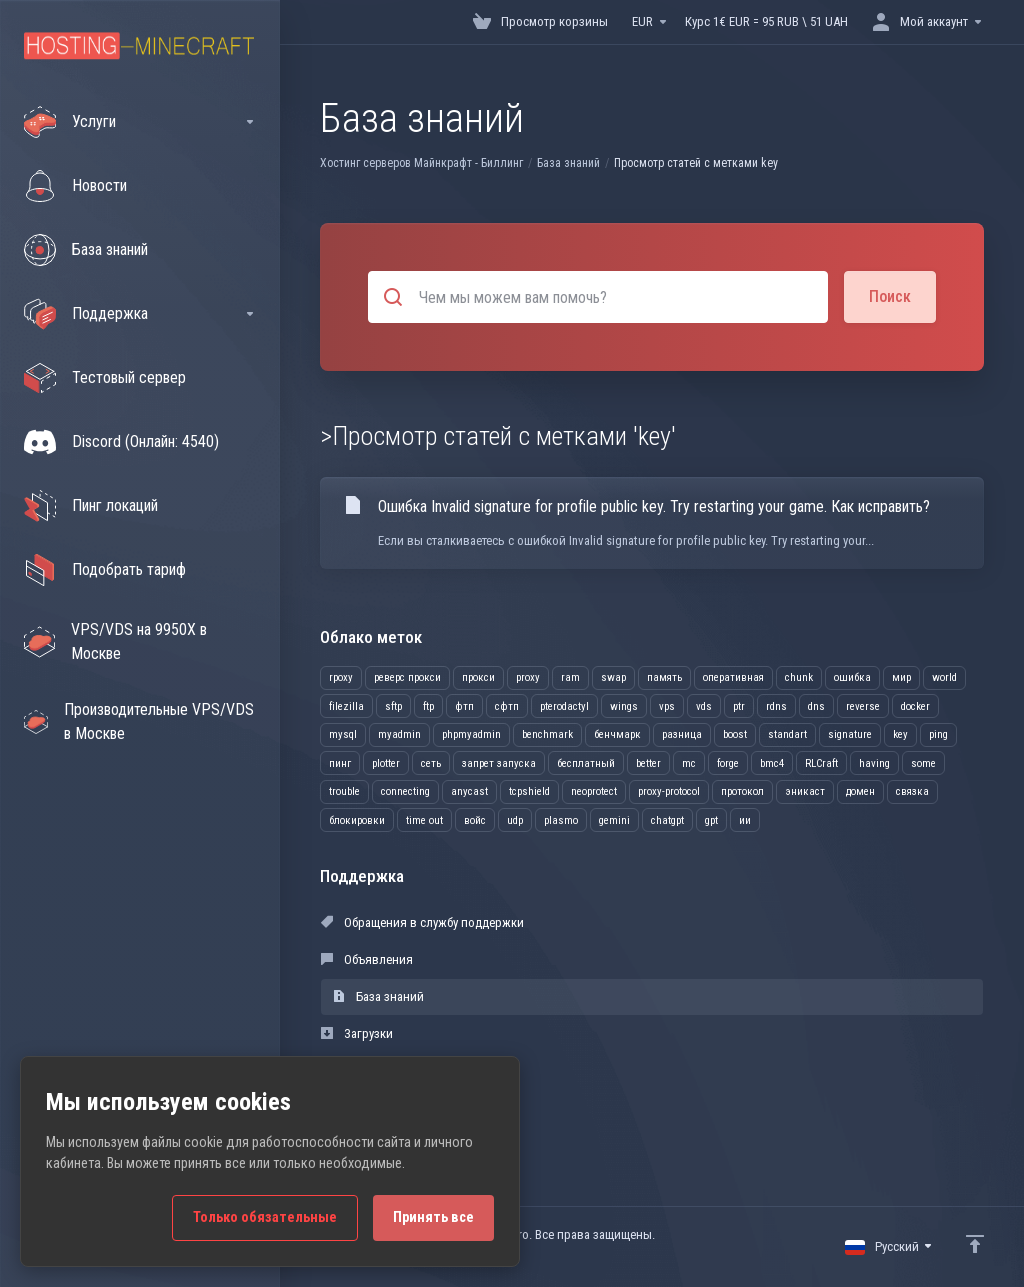 This screenshot has width=1024, height=1287. I want to click on реверс прокси, so click(407, 677).